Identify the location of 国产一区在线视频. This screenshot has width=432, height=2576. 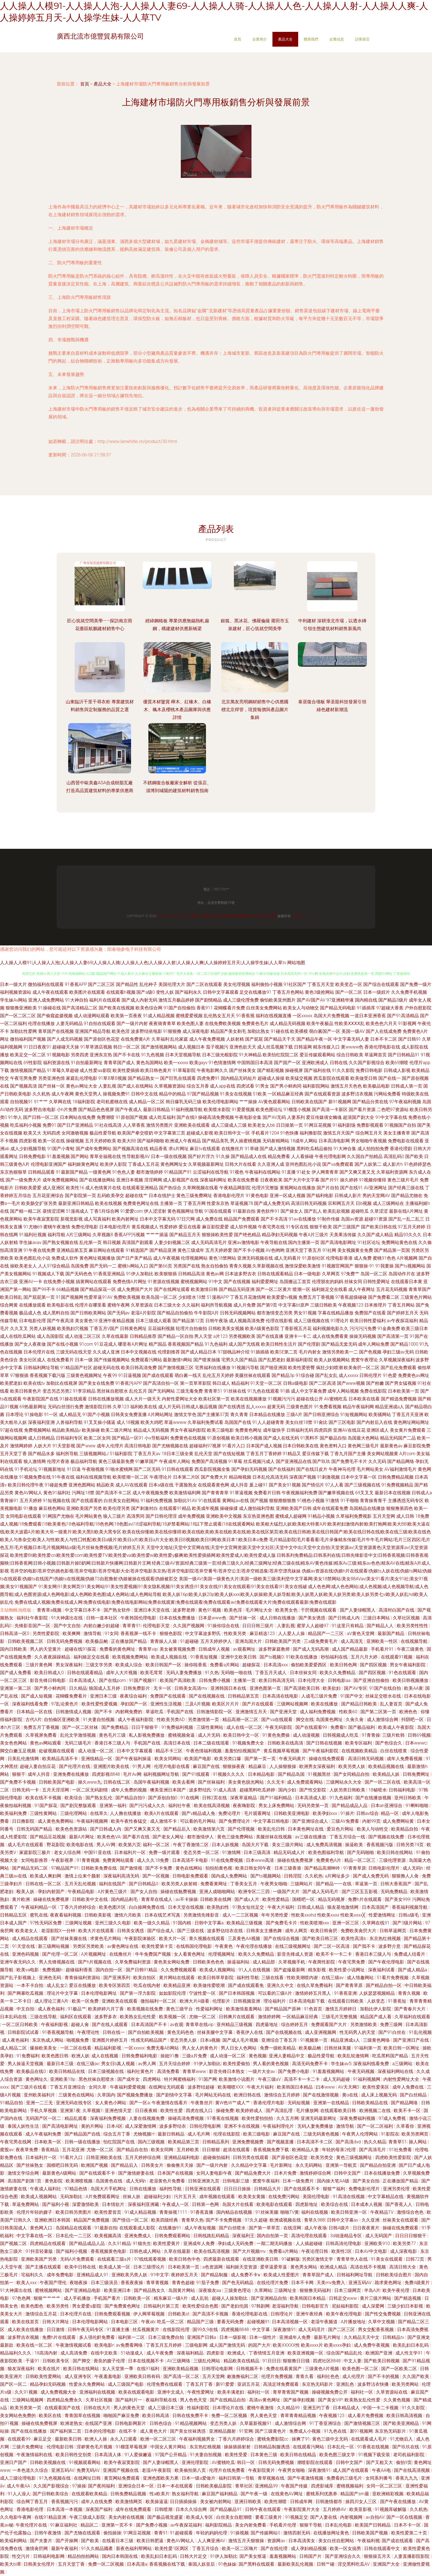
(404, 2517).